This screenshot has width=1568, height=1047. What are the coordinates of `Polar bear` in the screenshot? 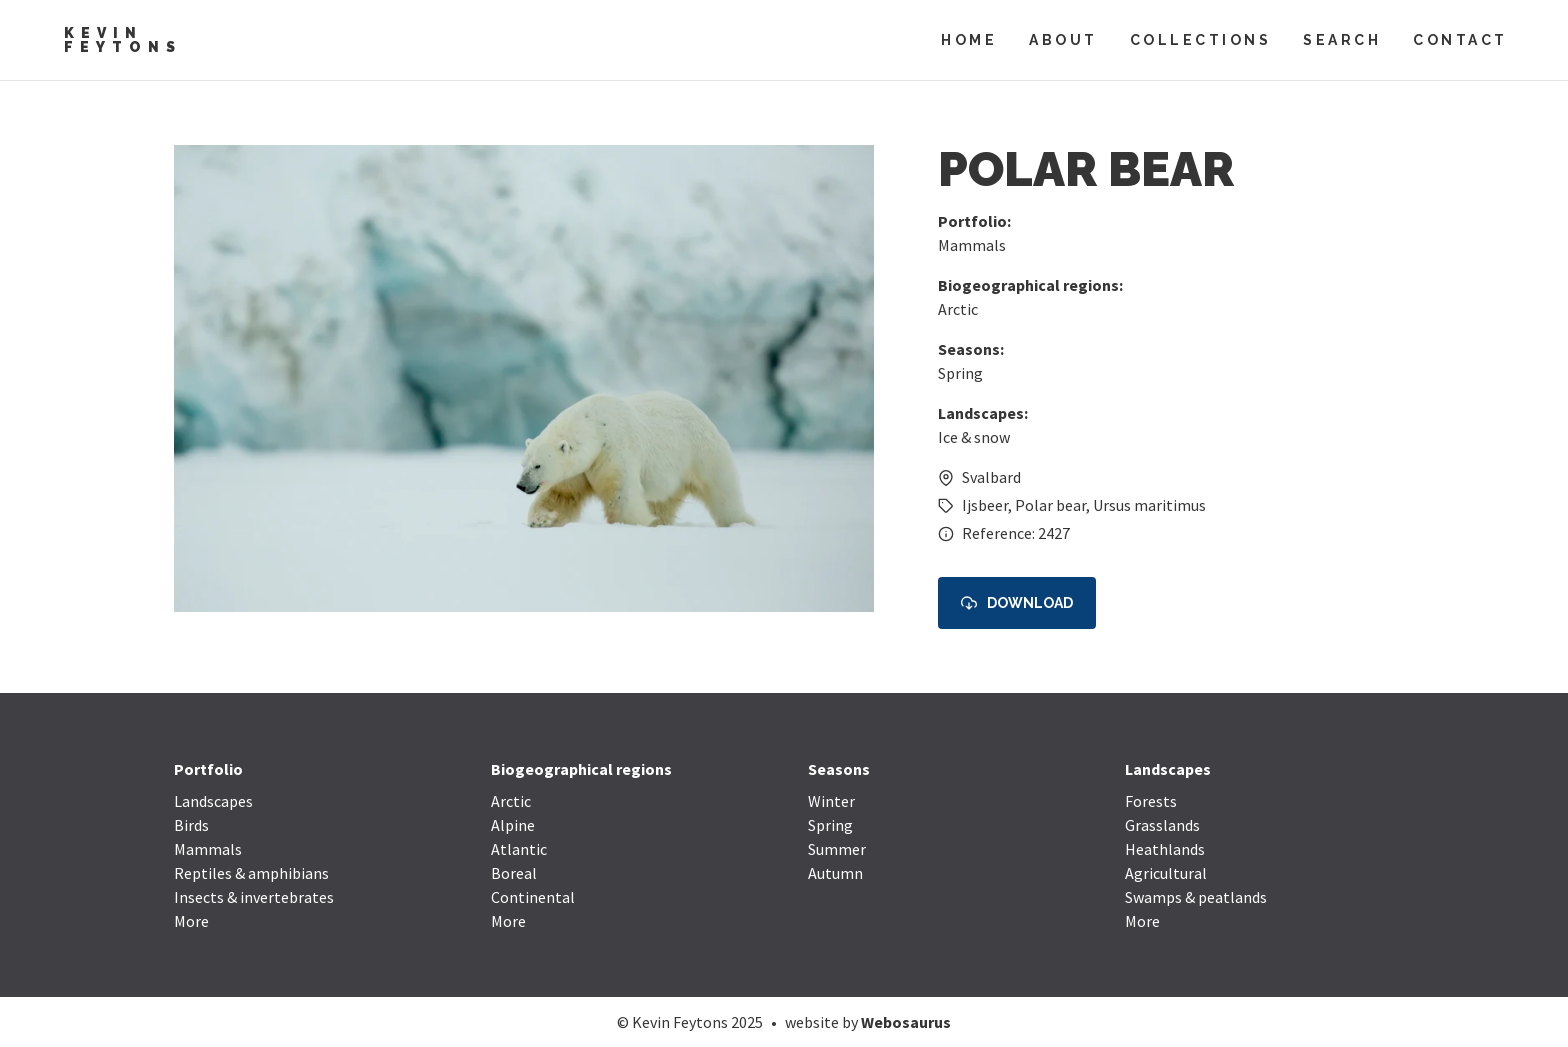 It's located at (1050, 505).